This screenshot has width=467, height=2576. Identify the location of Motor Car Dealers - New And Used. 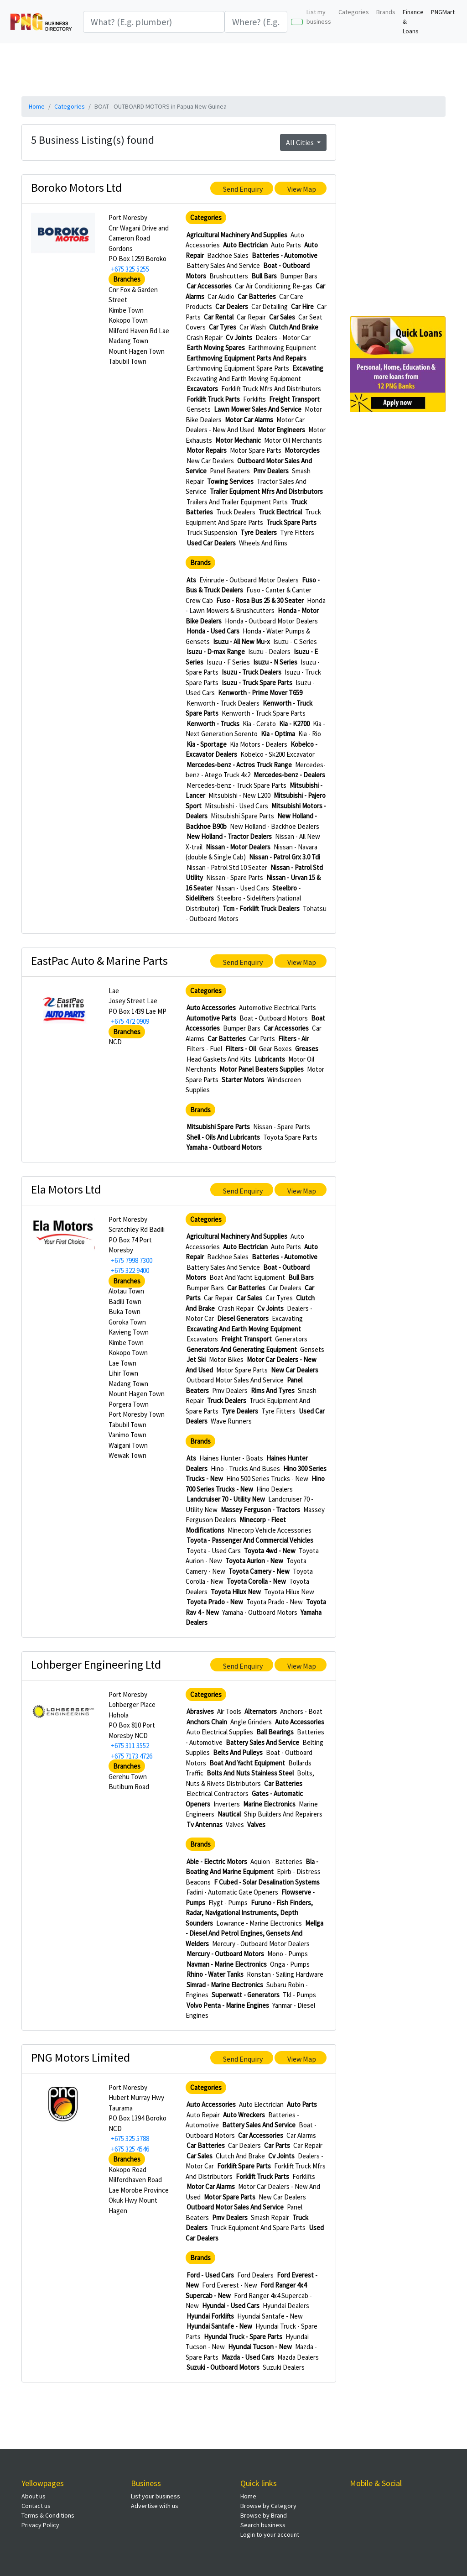
(245, 425).